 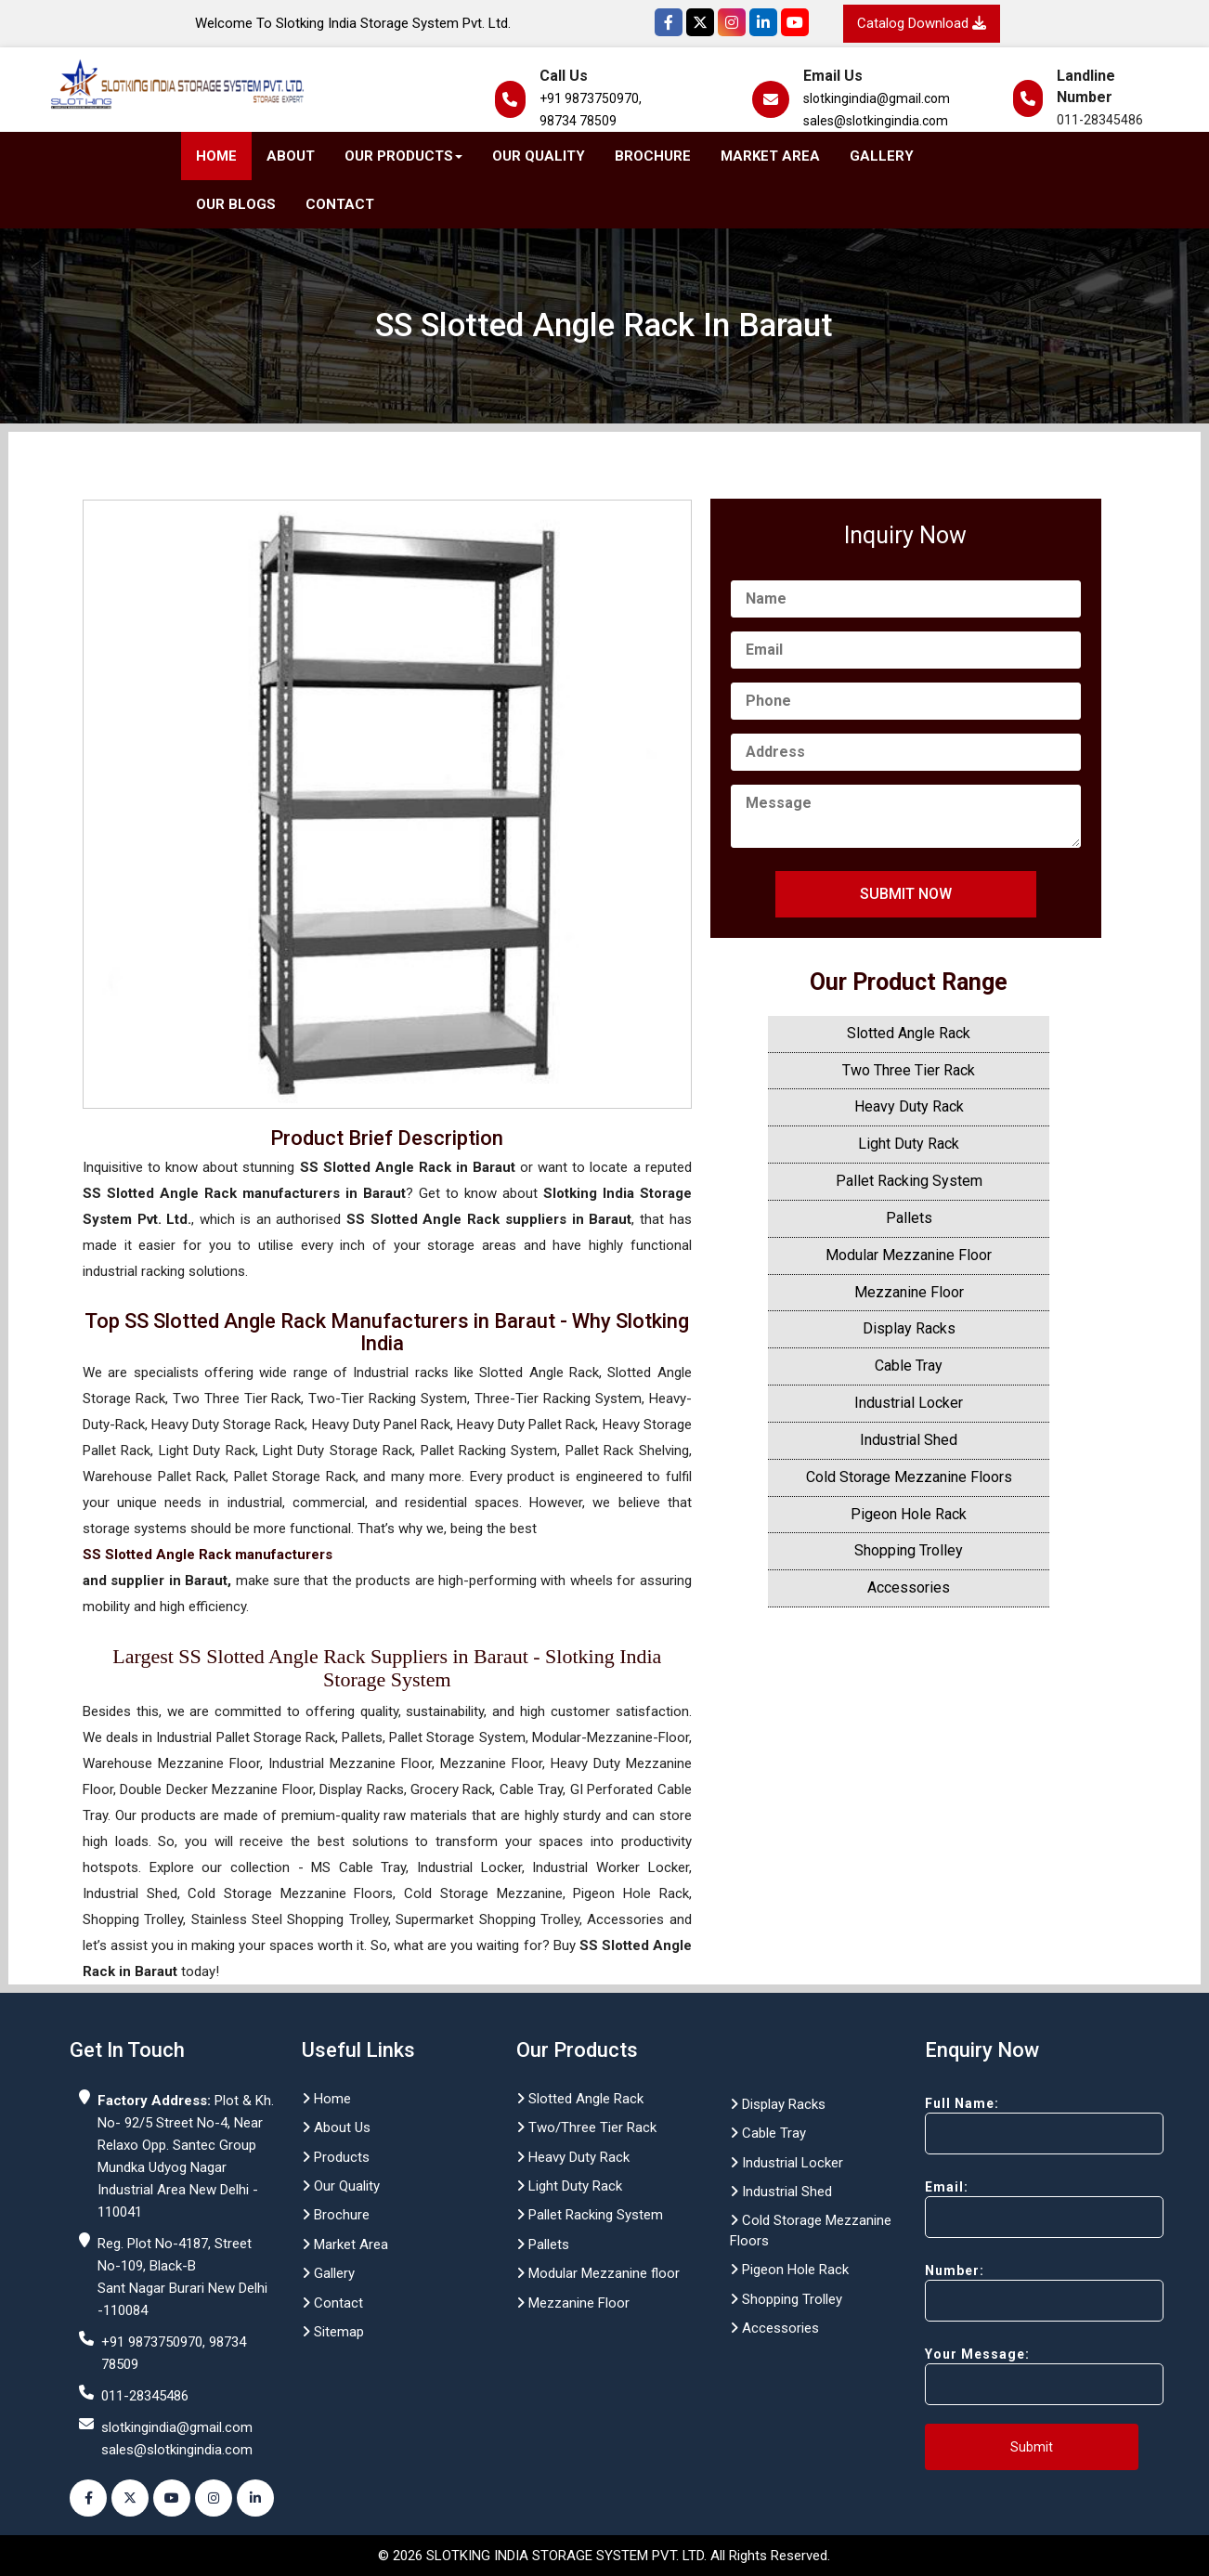 What do you see at coordinates (216, 156) in the screenshot?
I see `Home` at bounding box center [216, 156].